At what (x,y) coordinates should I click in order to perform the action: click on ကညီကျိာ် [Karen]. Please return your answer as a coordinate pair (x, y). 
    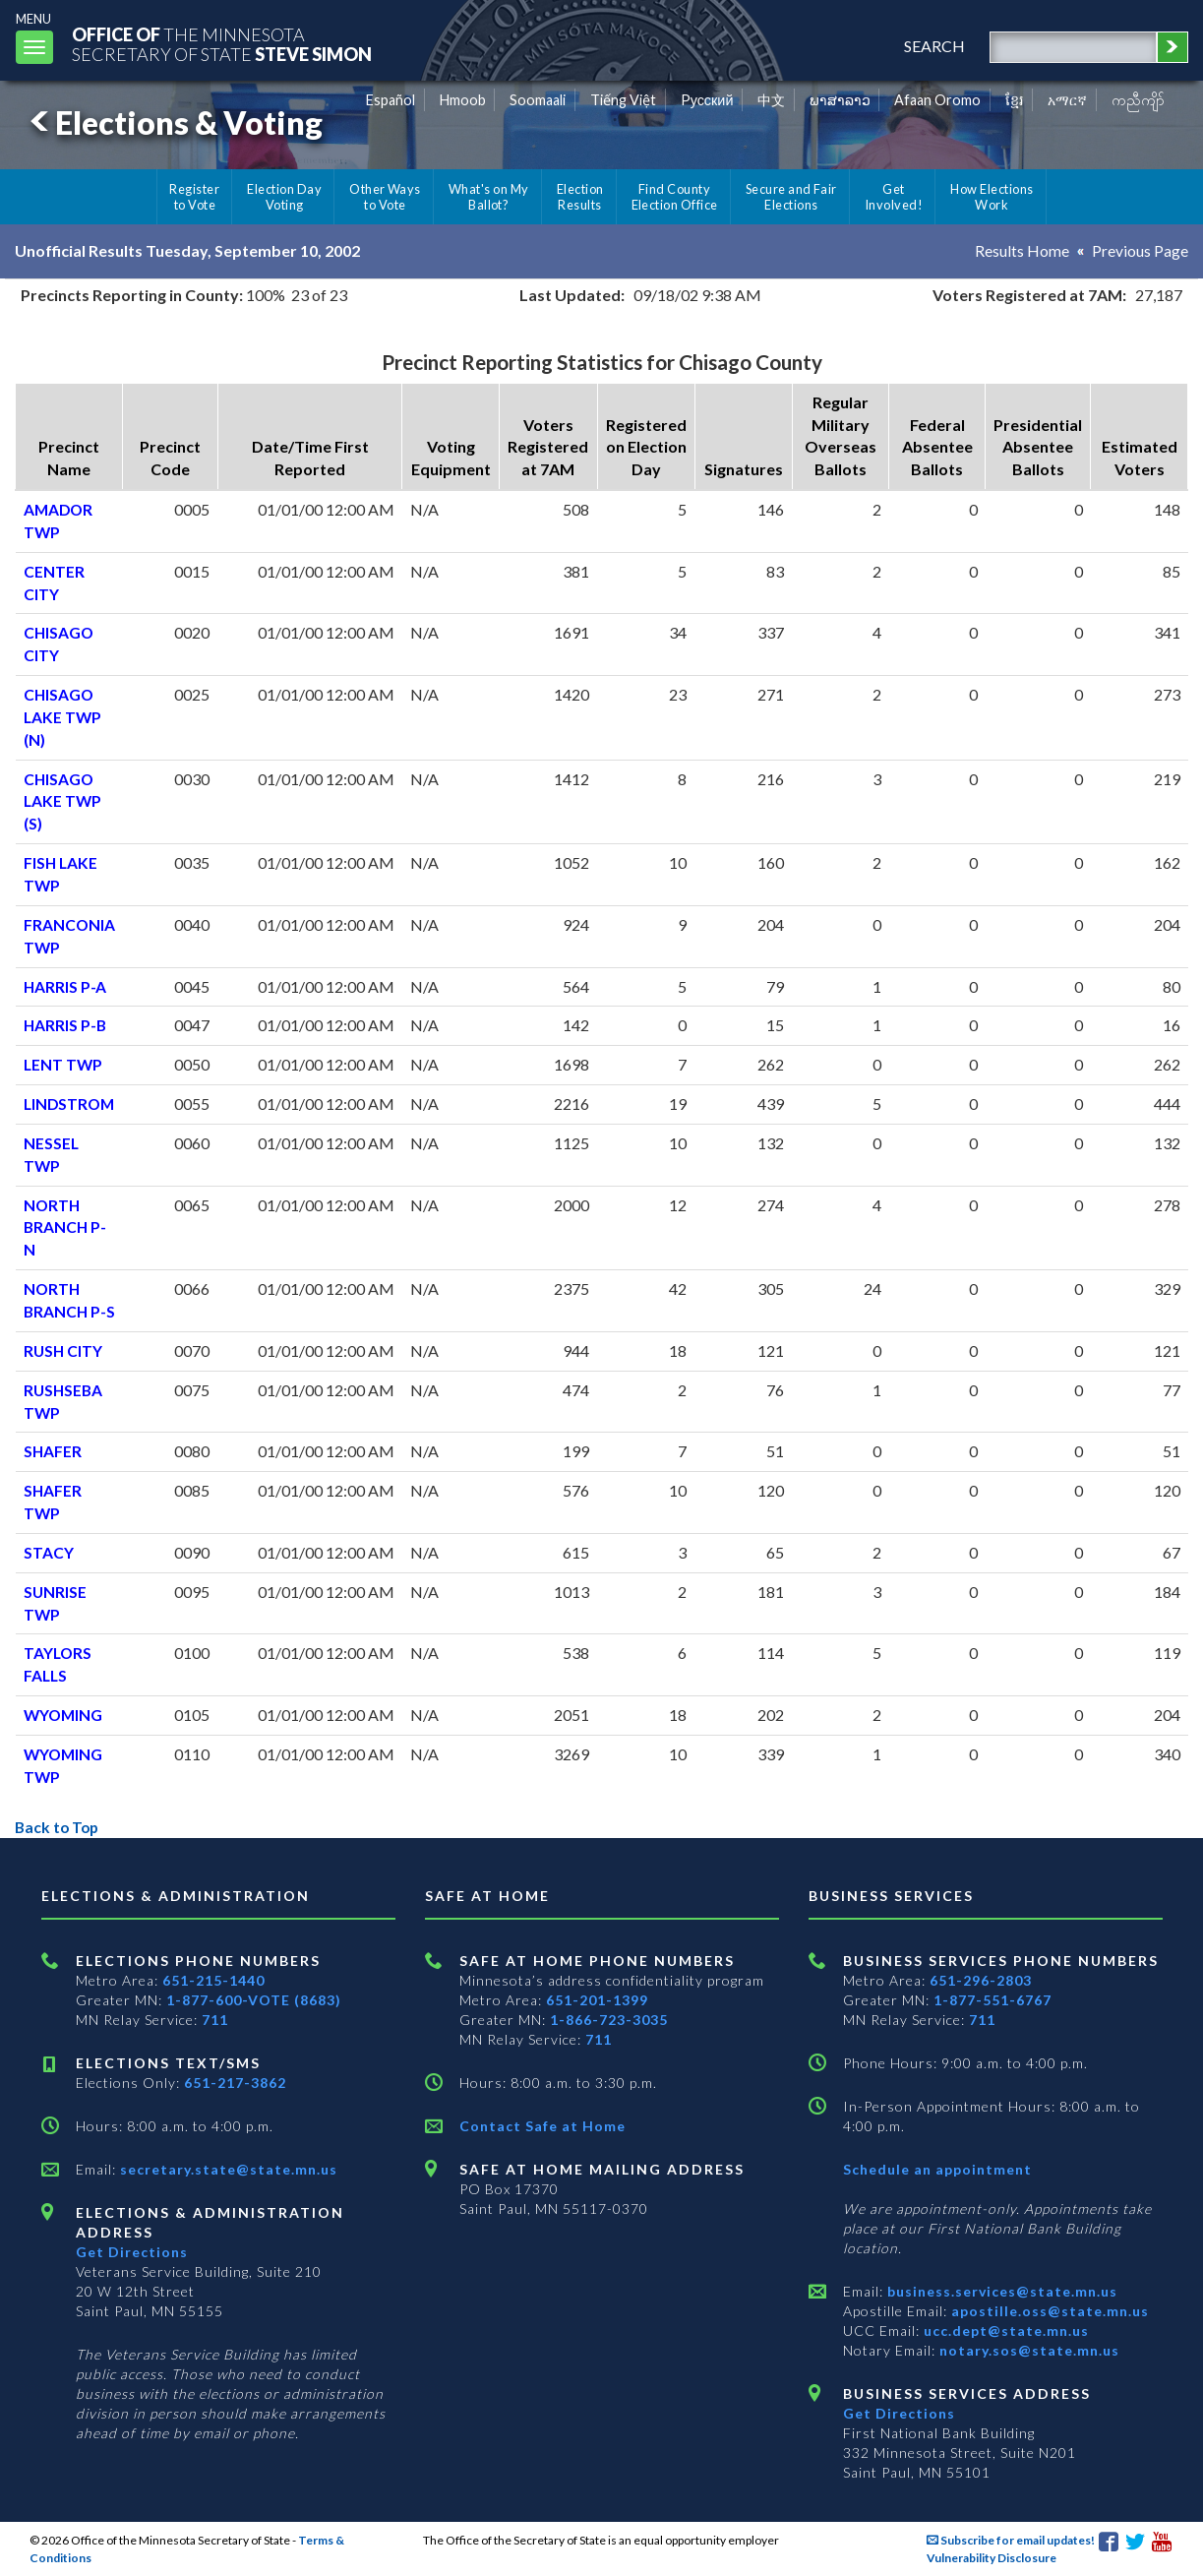
    Looking at the image, I should click on (1138, 100).